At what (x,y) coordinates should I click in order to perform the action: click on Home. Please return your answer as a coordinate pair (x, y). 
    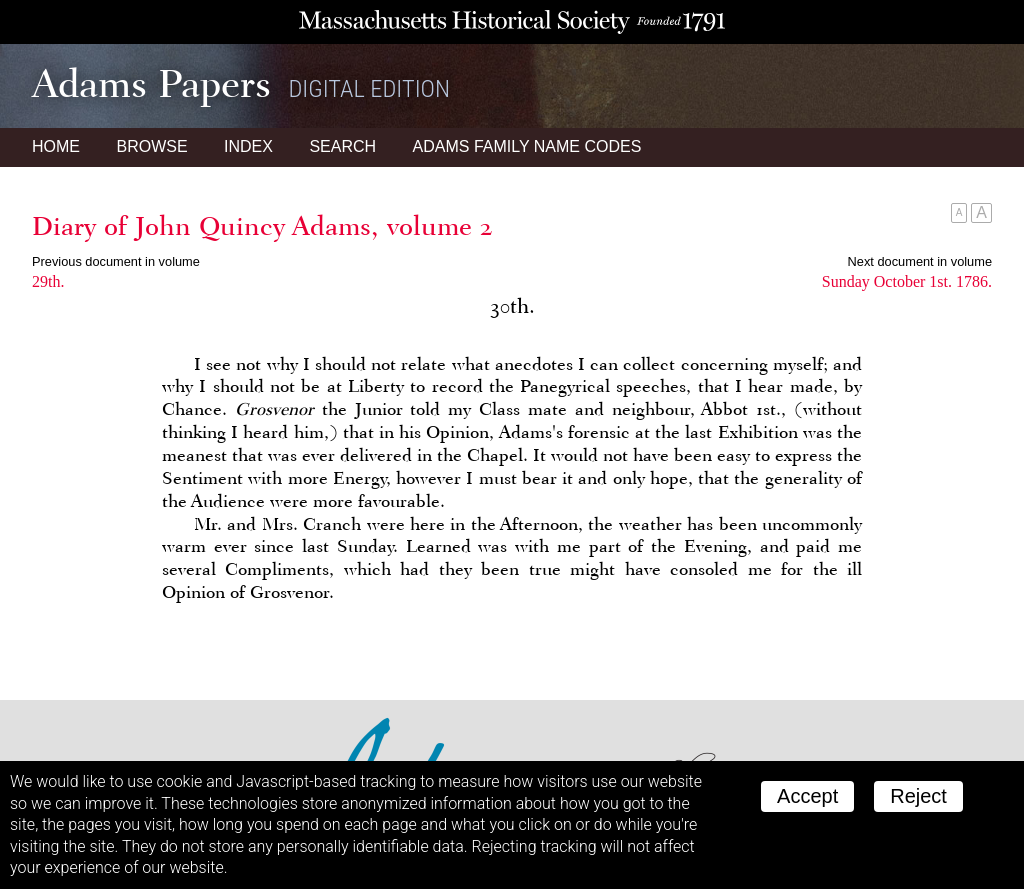
    Looking at the image, I should click on (56, 146).